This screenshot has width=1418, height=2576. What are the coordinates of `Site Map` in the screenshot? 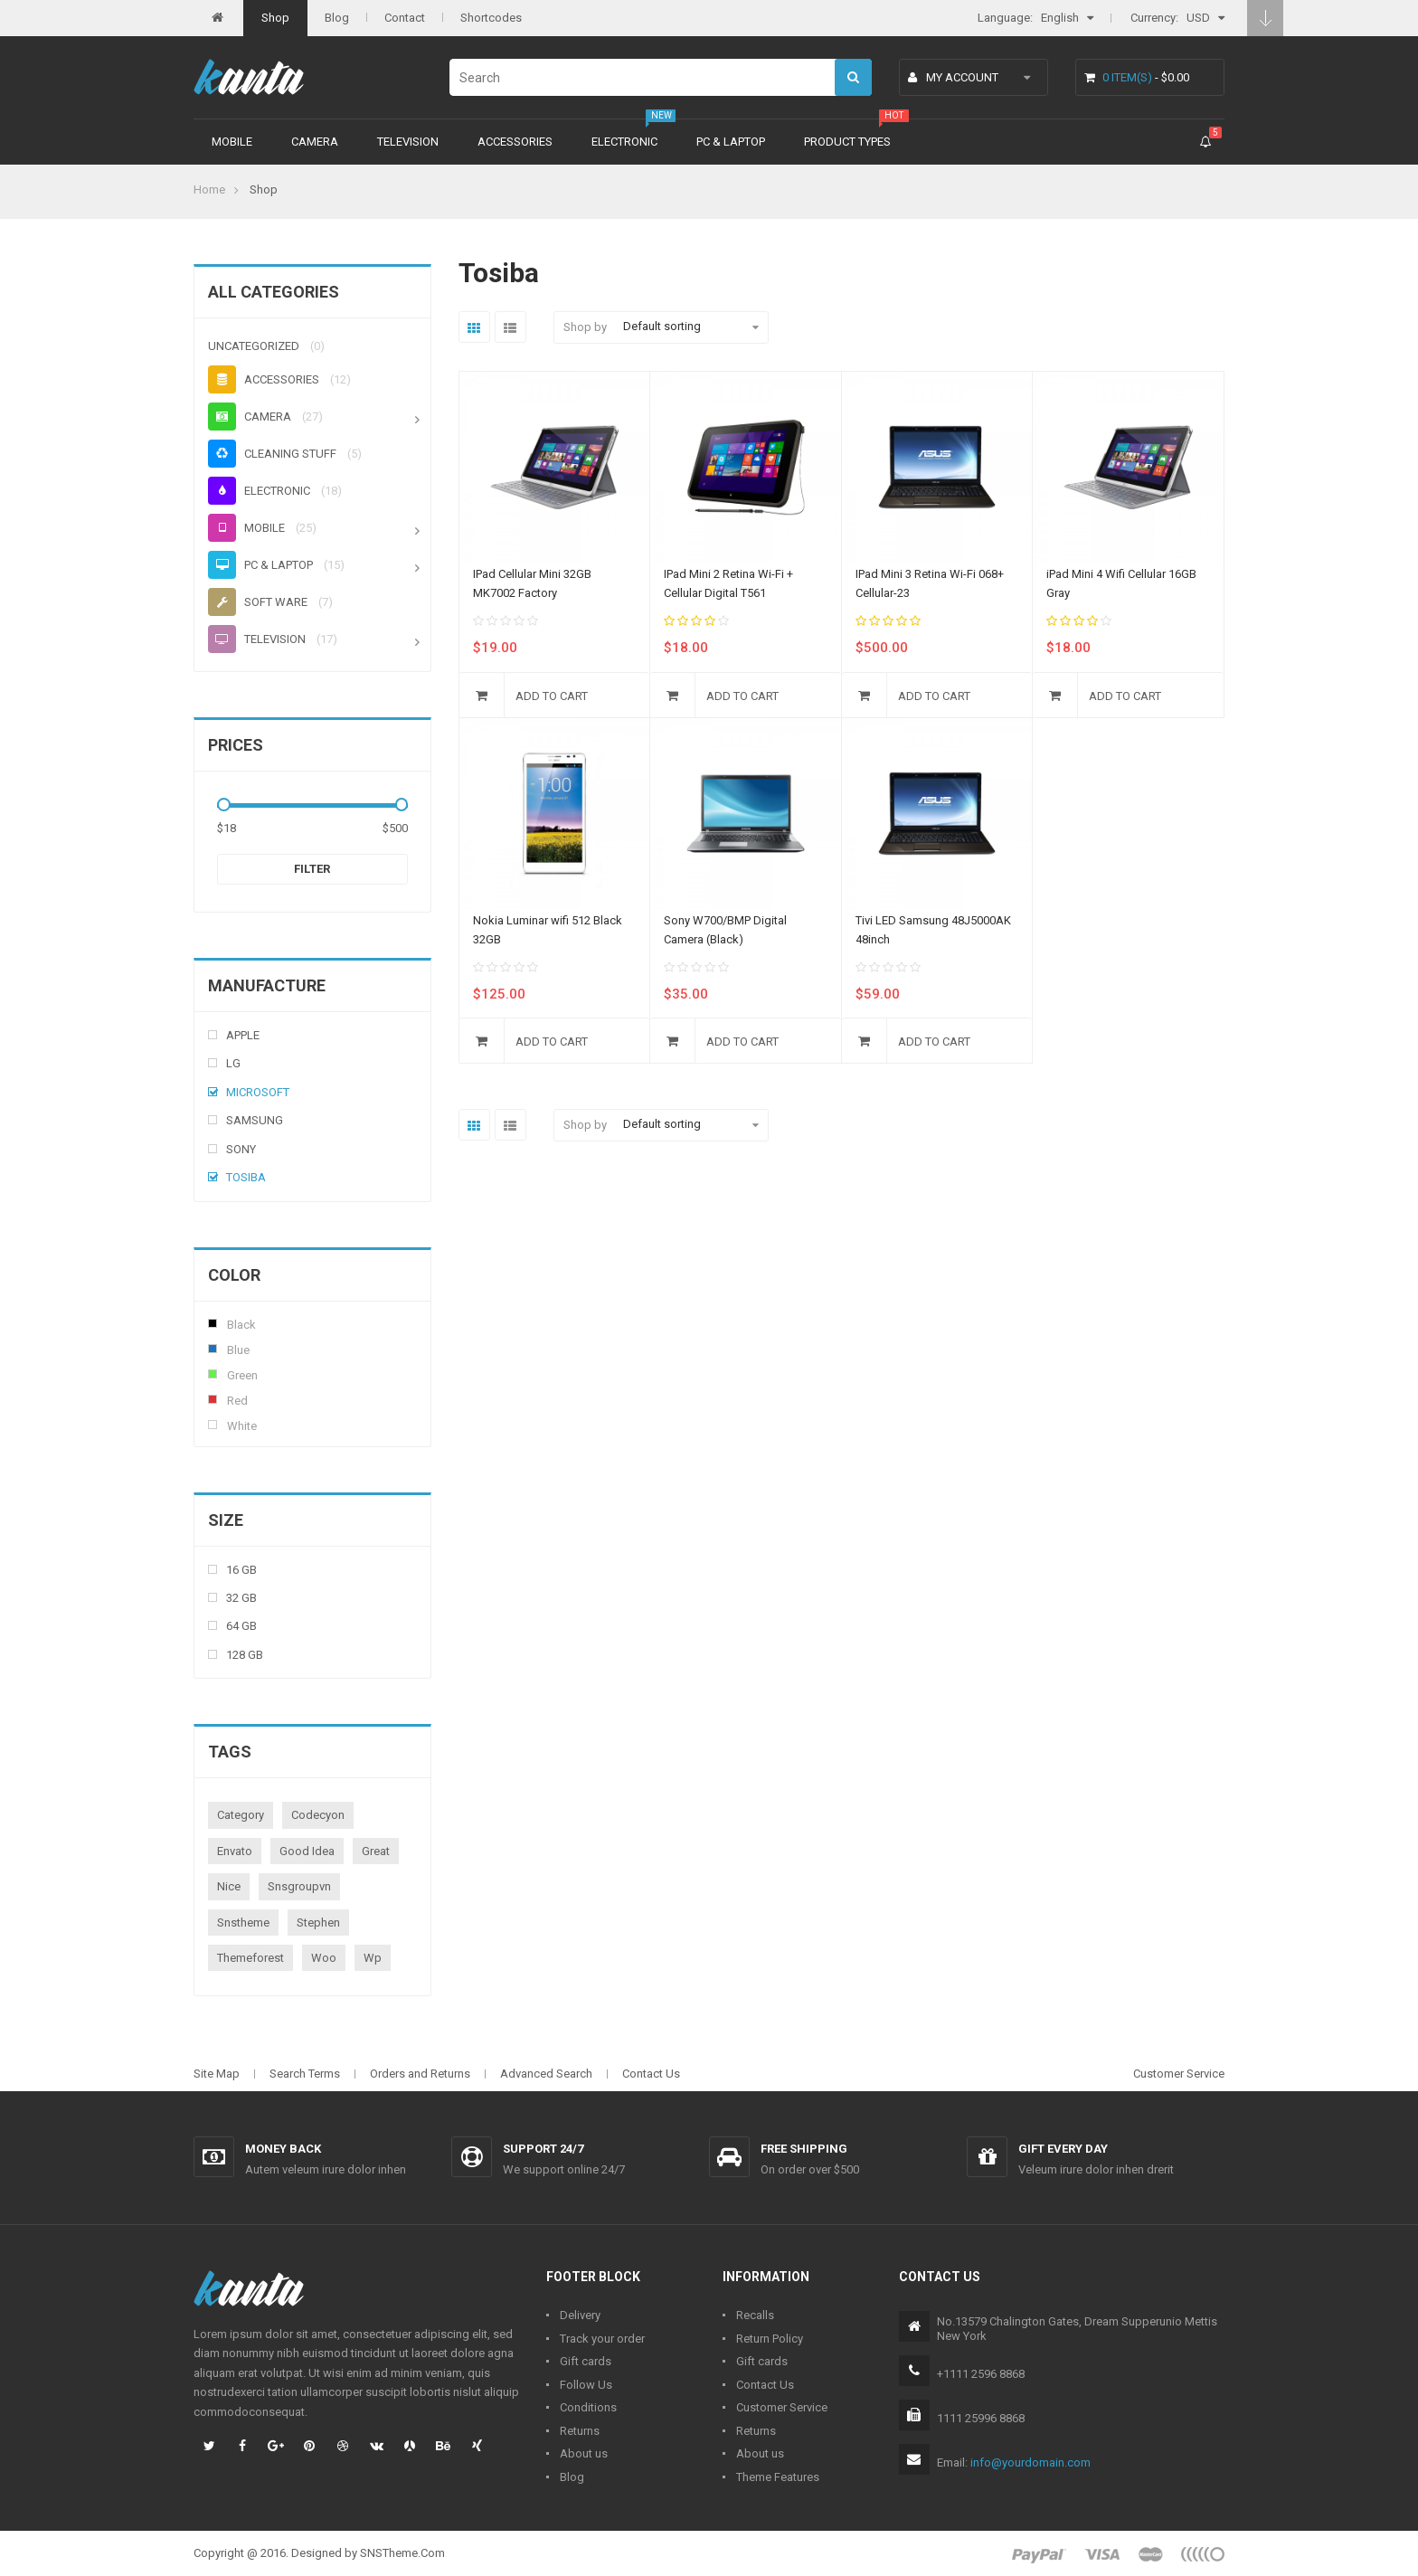 It's located at (217, 2073).